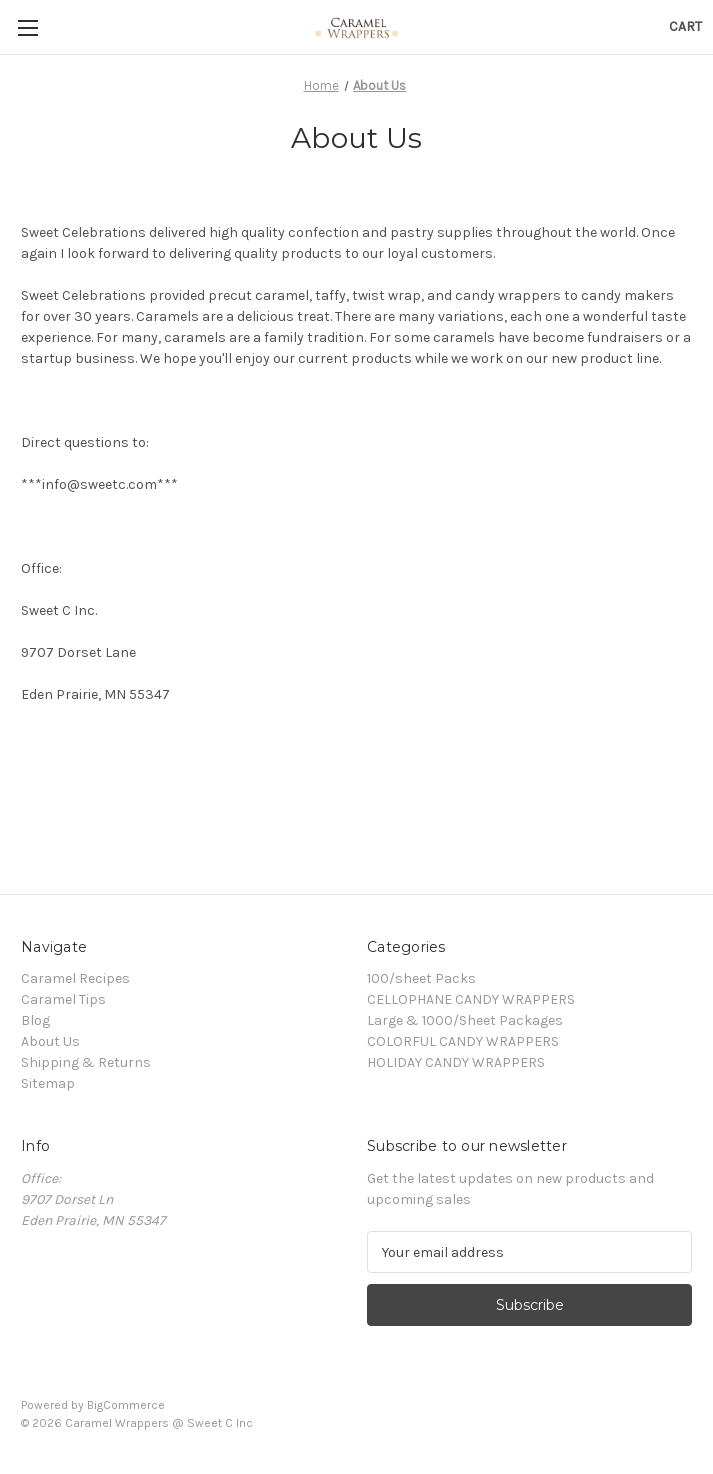 The height and width of the screenshot is (1474, 713). I want to click on HOLIDAY CANDY WRAPPERS, so click(456, 1062).